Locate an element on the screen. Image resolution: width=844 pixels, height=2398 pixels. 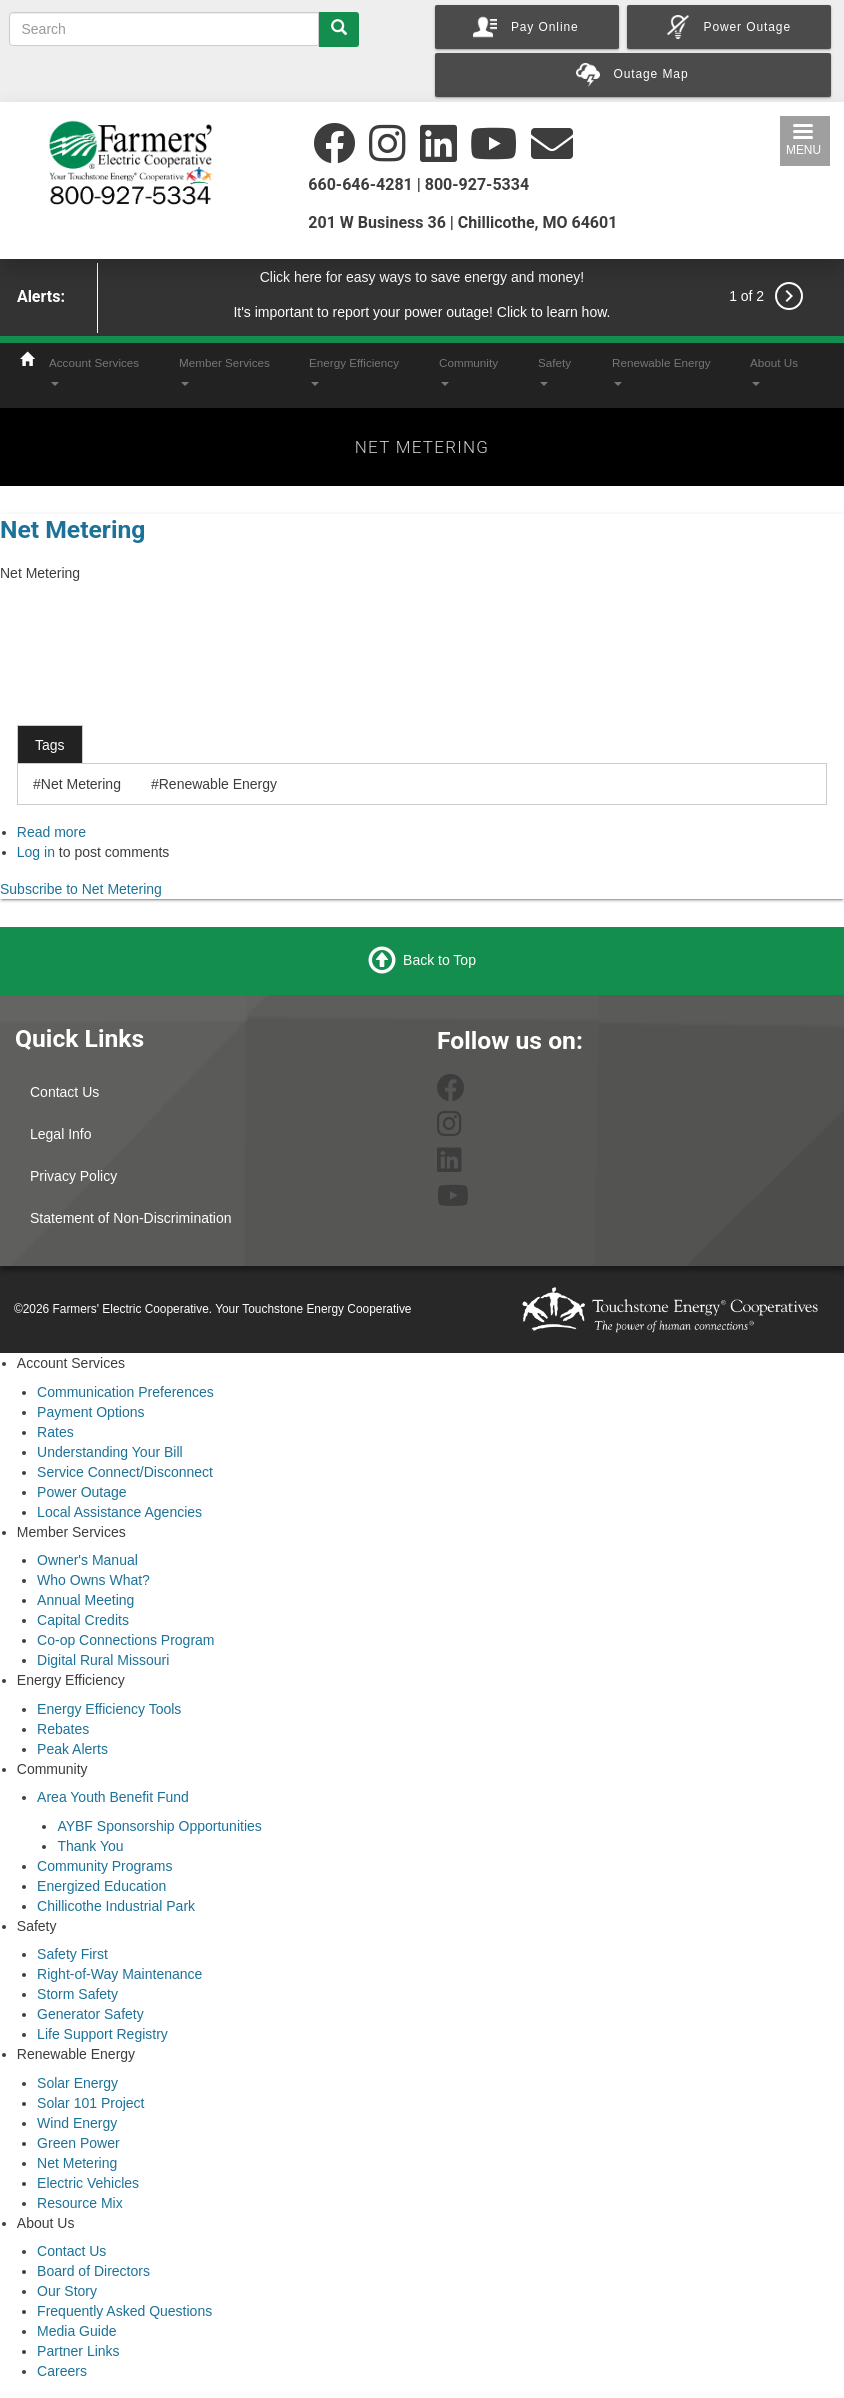
Resource Mix is located at coordinates (80, 2203).